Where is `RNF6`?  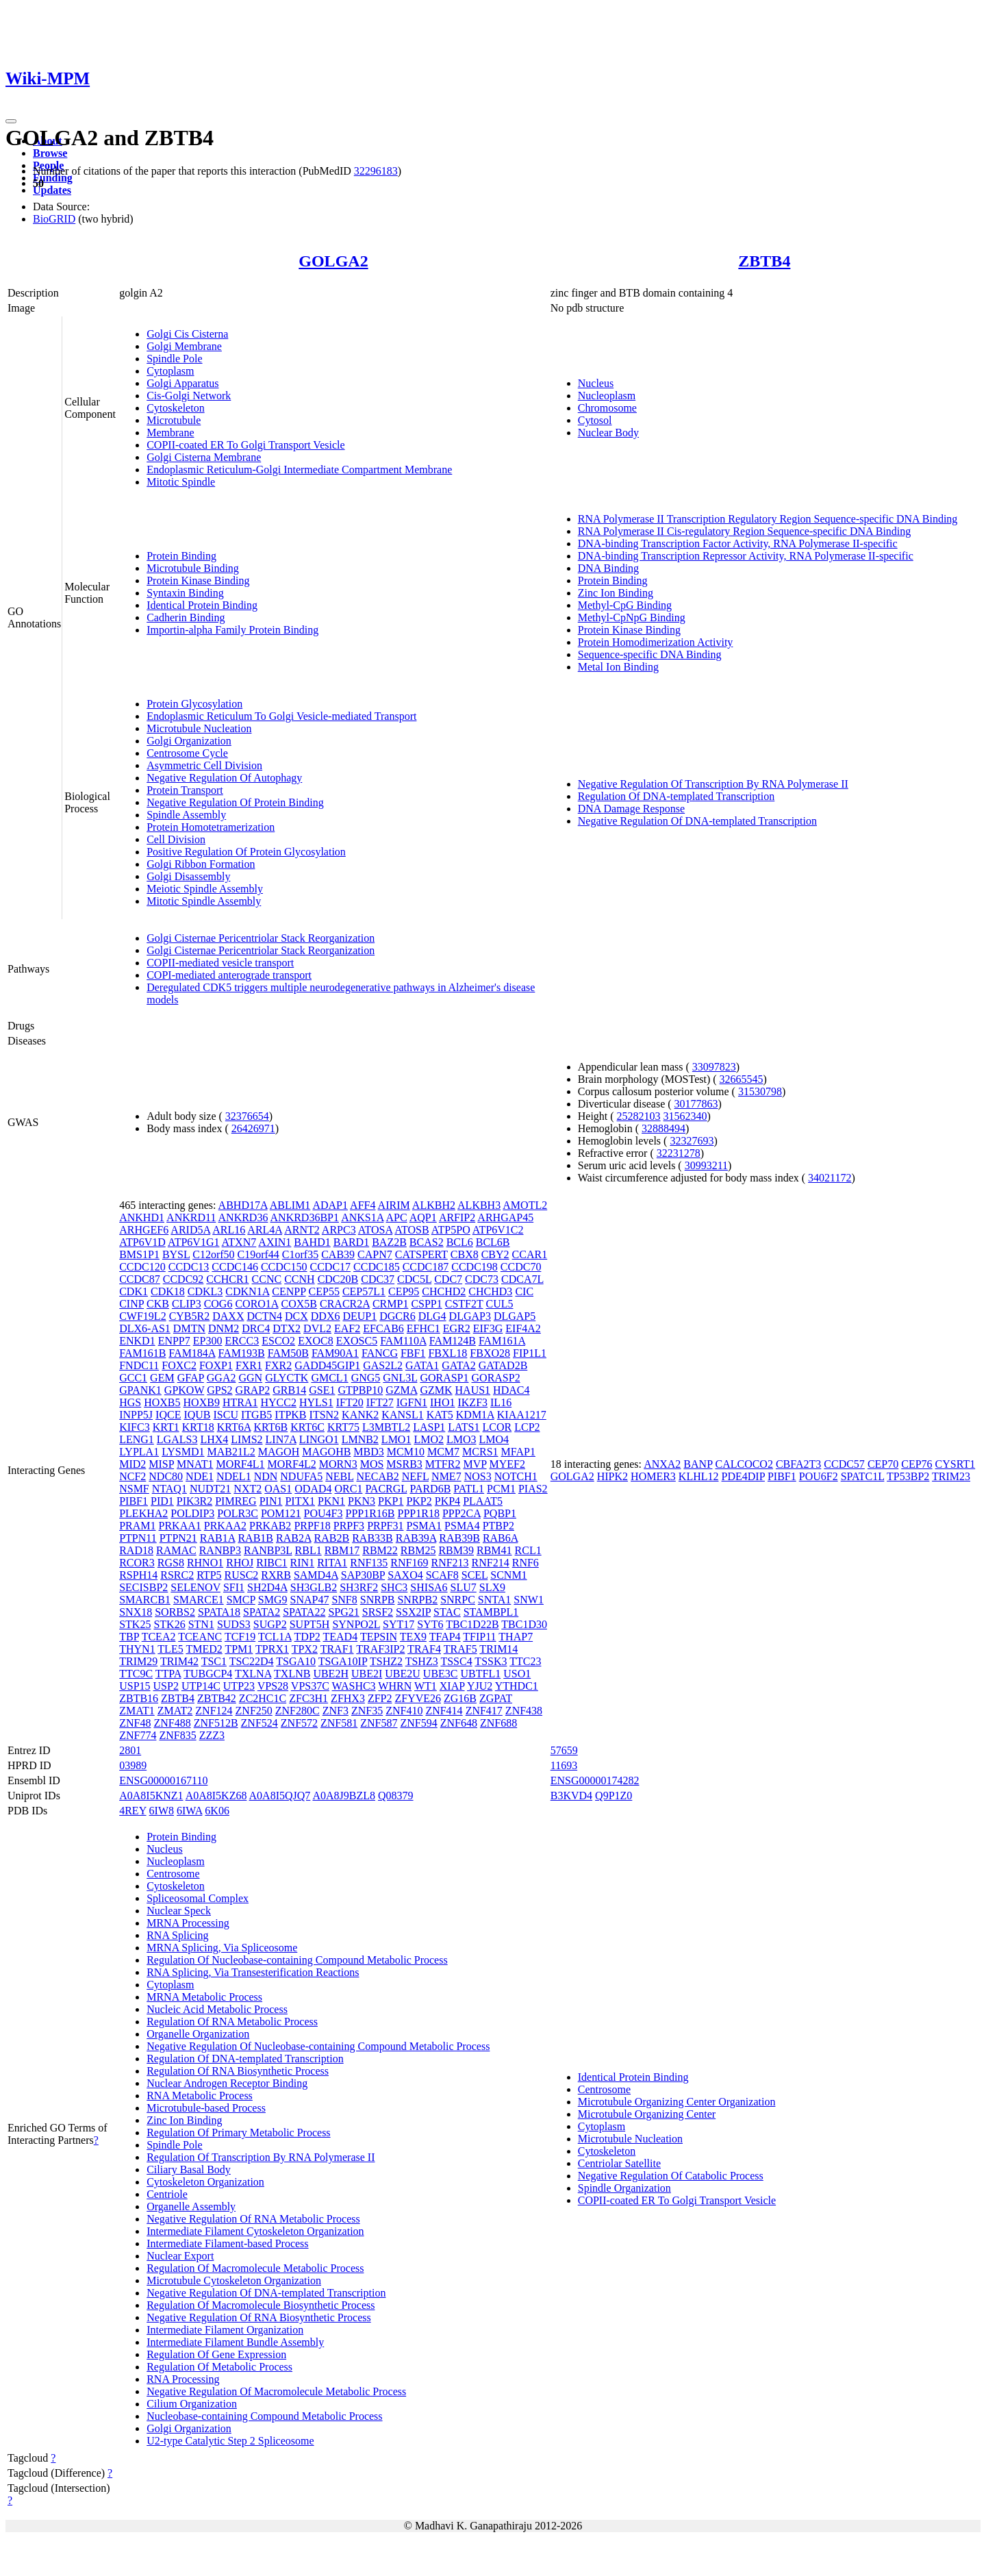
RNF6 is located at coordinates (525, 1562).